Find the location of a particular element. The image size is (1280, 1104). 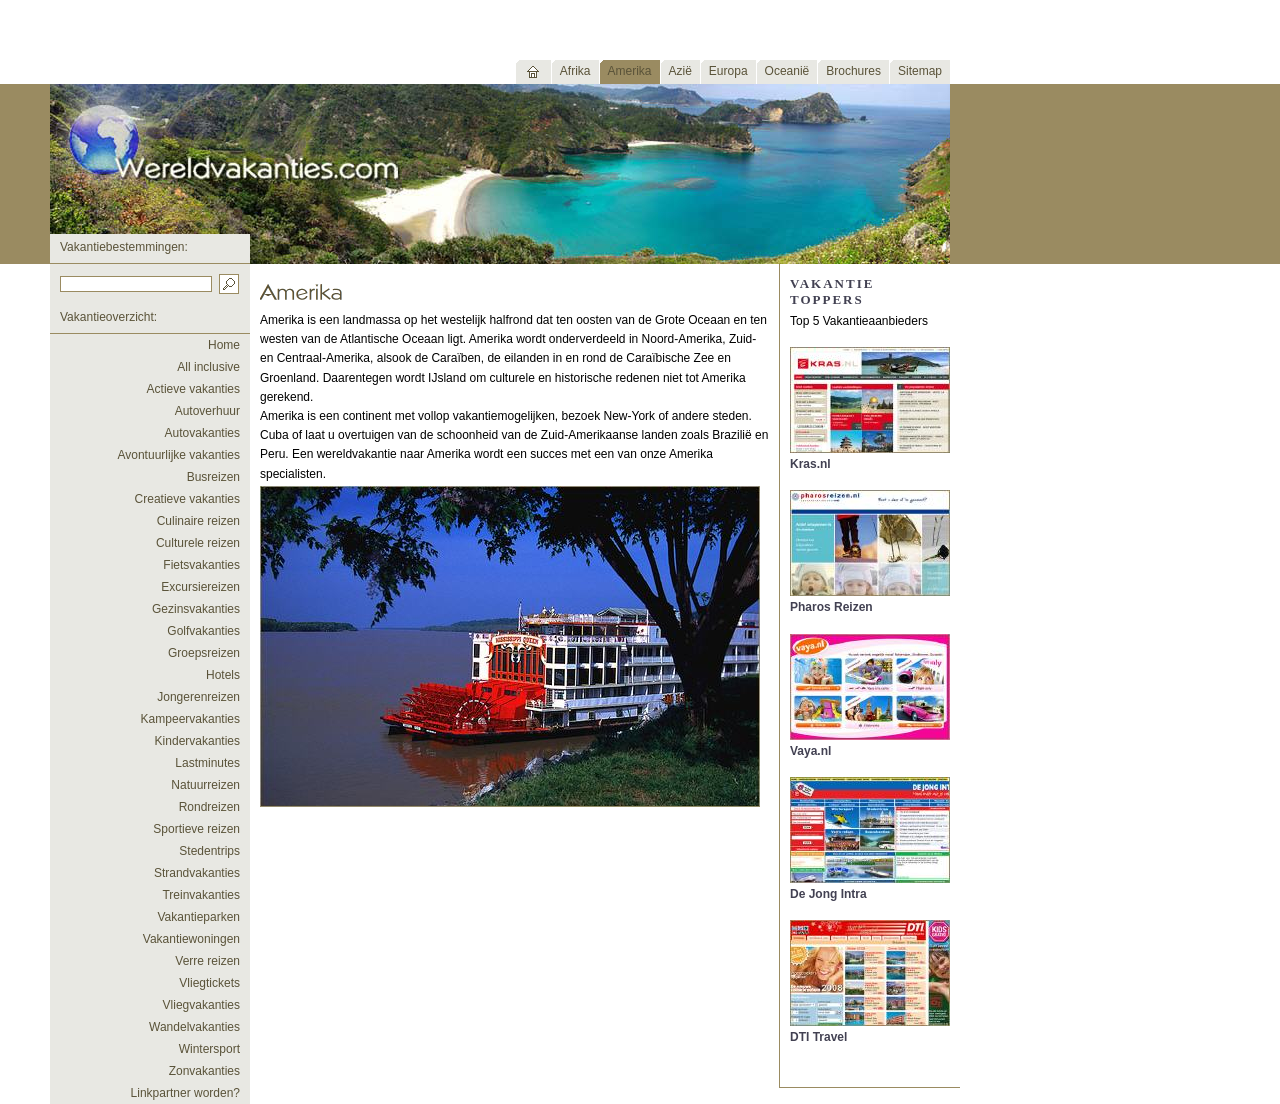

Brochures is located at coordinates (853, 71).